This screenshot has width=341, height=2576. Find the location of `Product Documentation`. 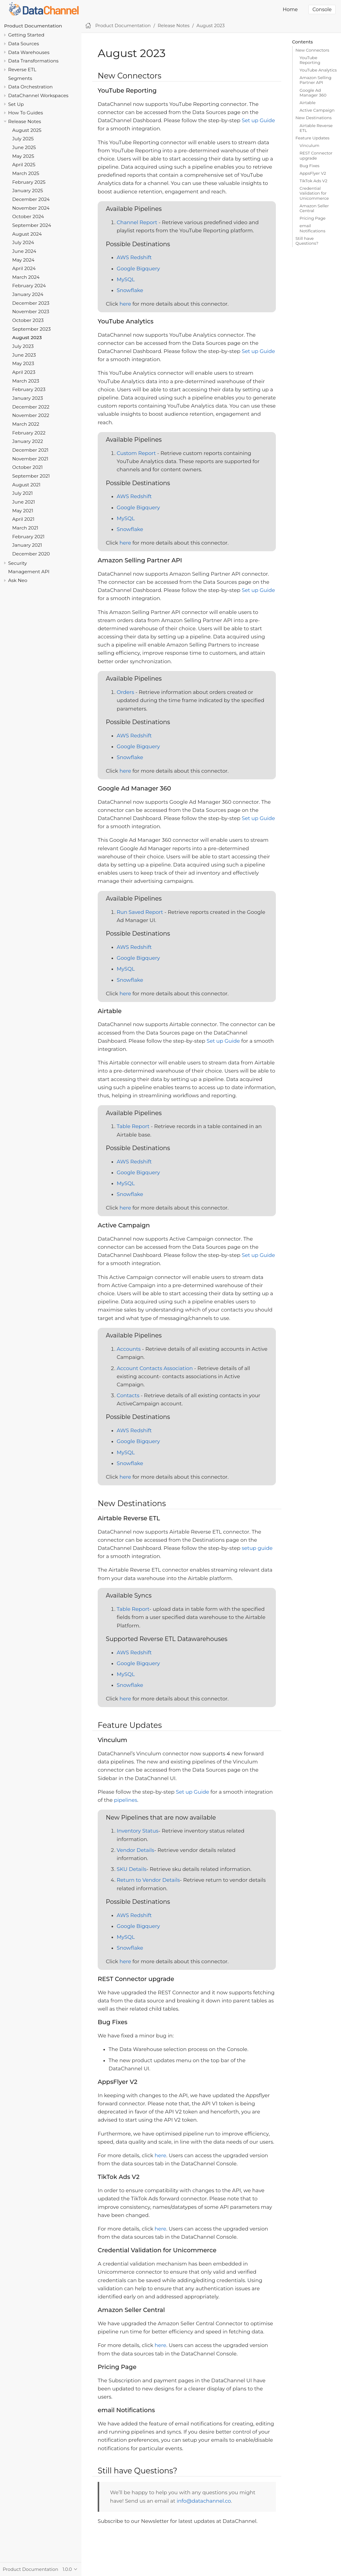

Product Documentation is located at coordinates (33, 26).